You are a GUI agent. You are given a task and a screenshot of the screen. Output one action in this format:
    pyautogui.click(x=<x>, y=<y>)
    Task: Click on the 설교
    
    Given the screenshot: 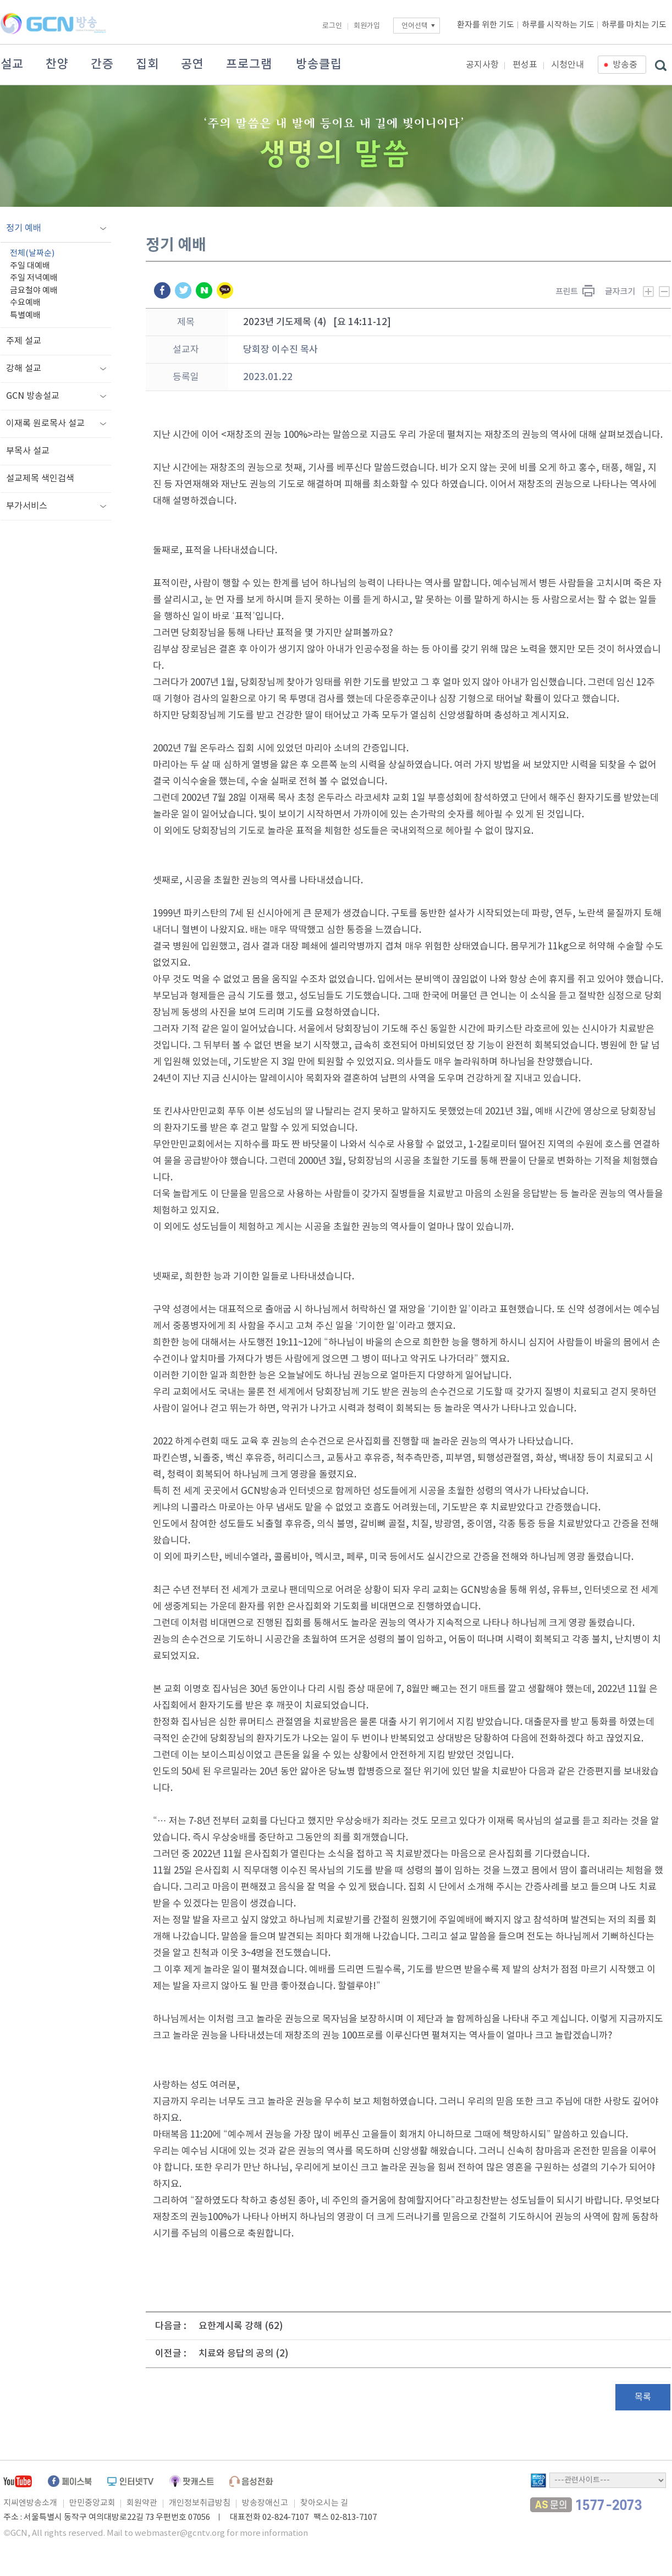 What is the action you would take?
    pyautogui.click(x=12, y=64)
    